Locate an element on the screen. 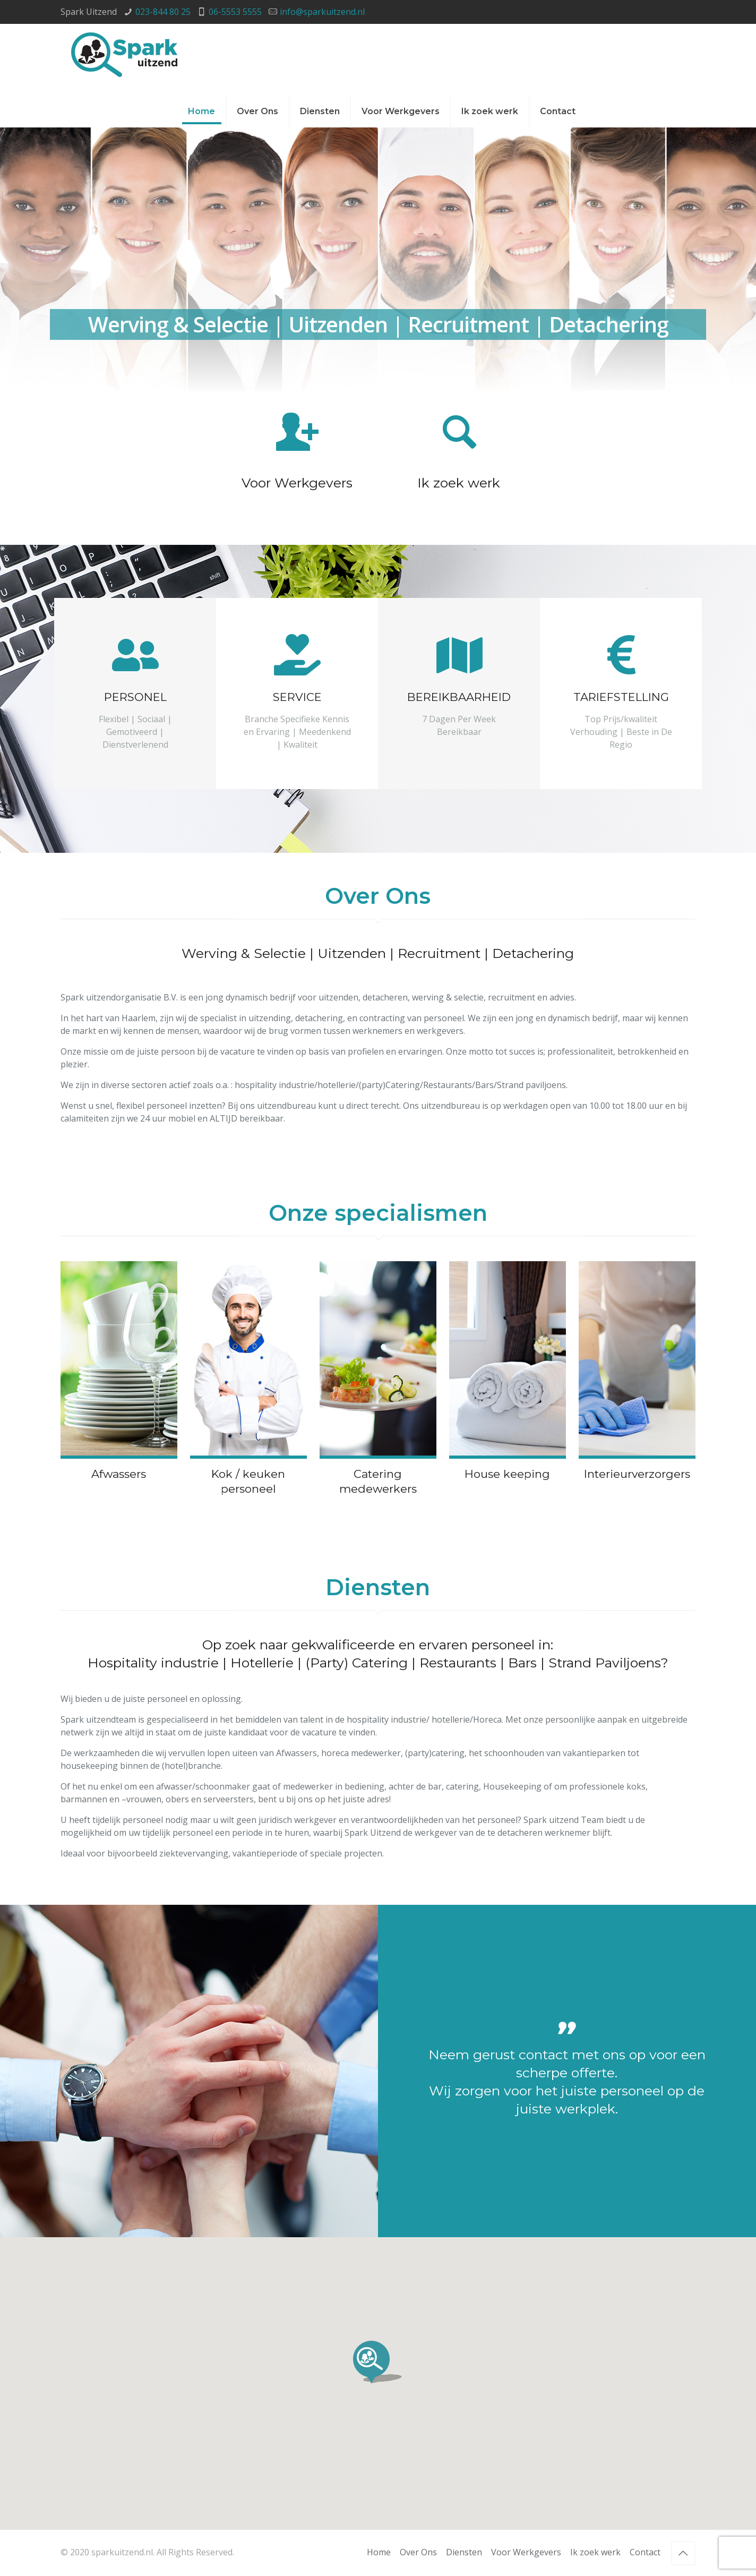 Image resolution: width=756 pixels, height=2576 pixels. Ik zoek werk is located at coordinates (595, 2552).